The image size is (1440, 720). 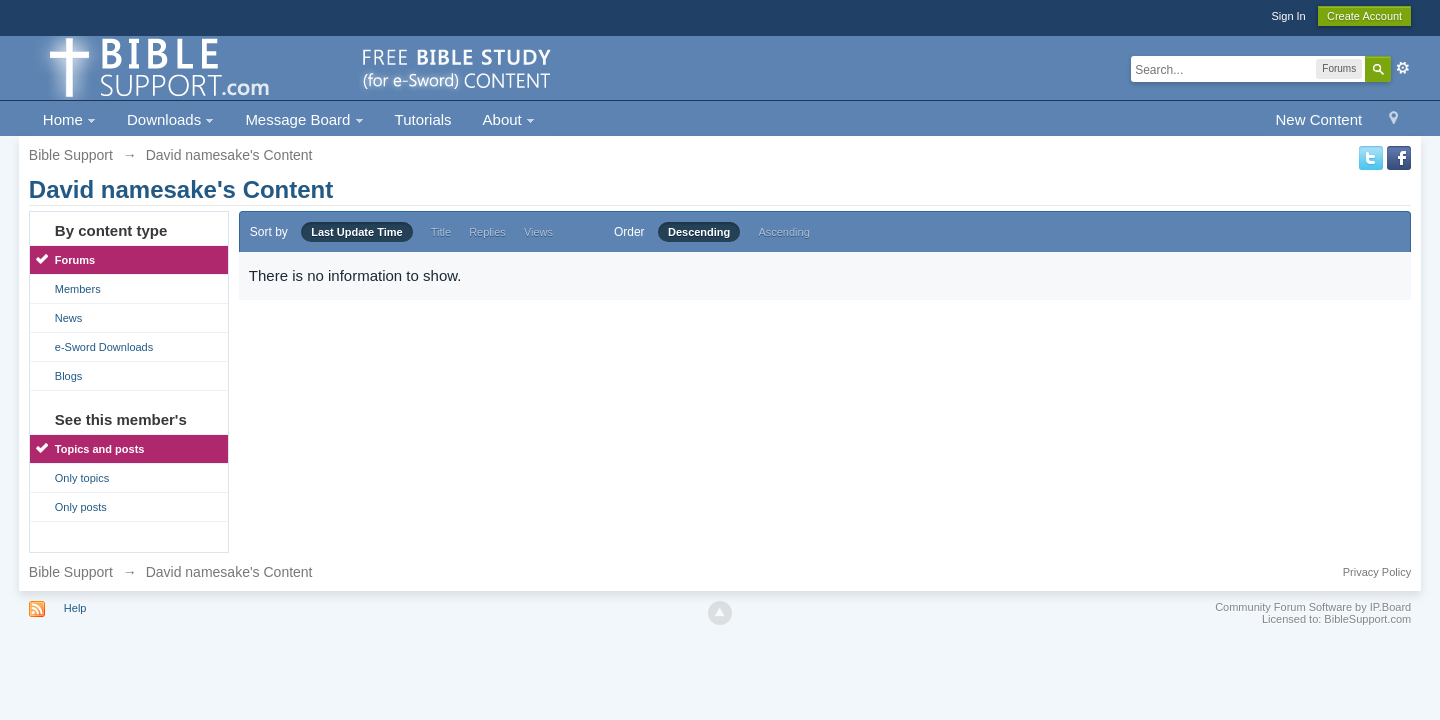 What do you see at coordinates (1403, 68) in the screenshot?
I see `Advanced` at bounding box center [1403, 68].